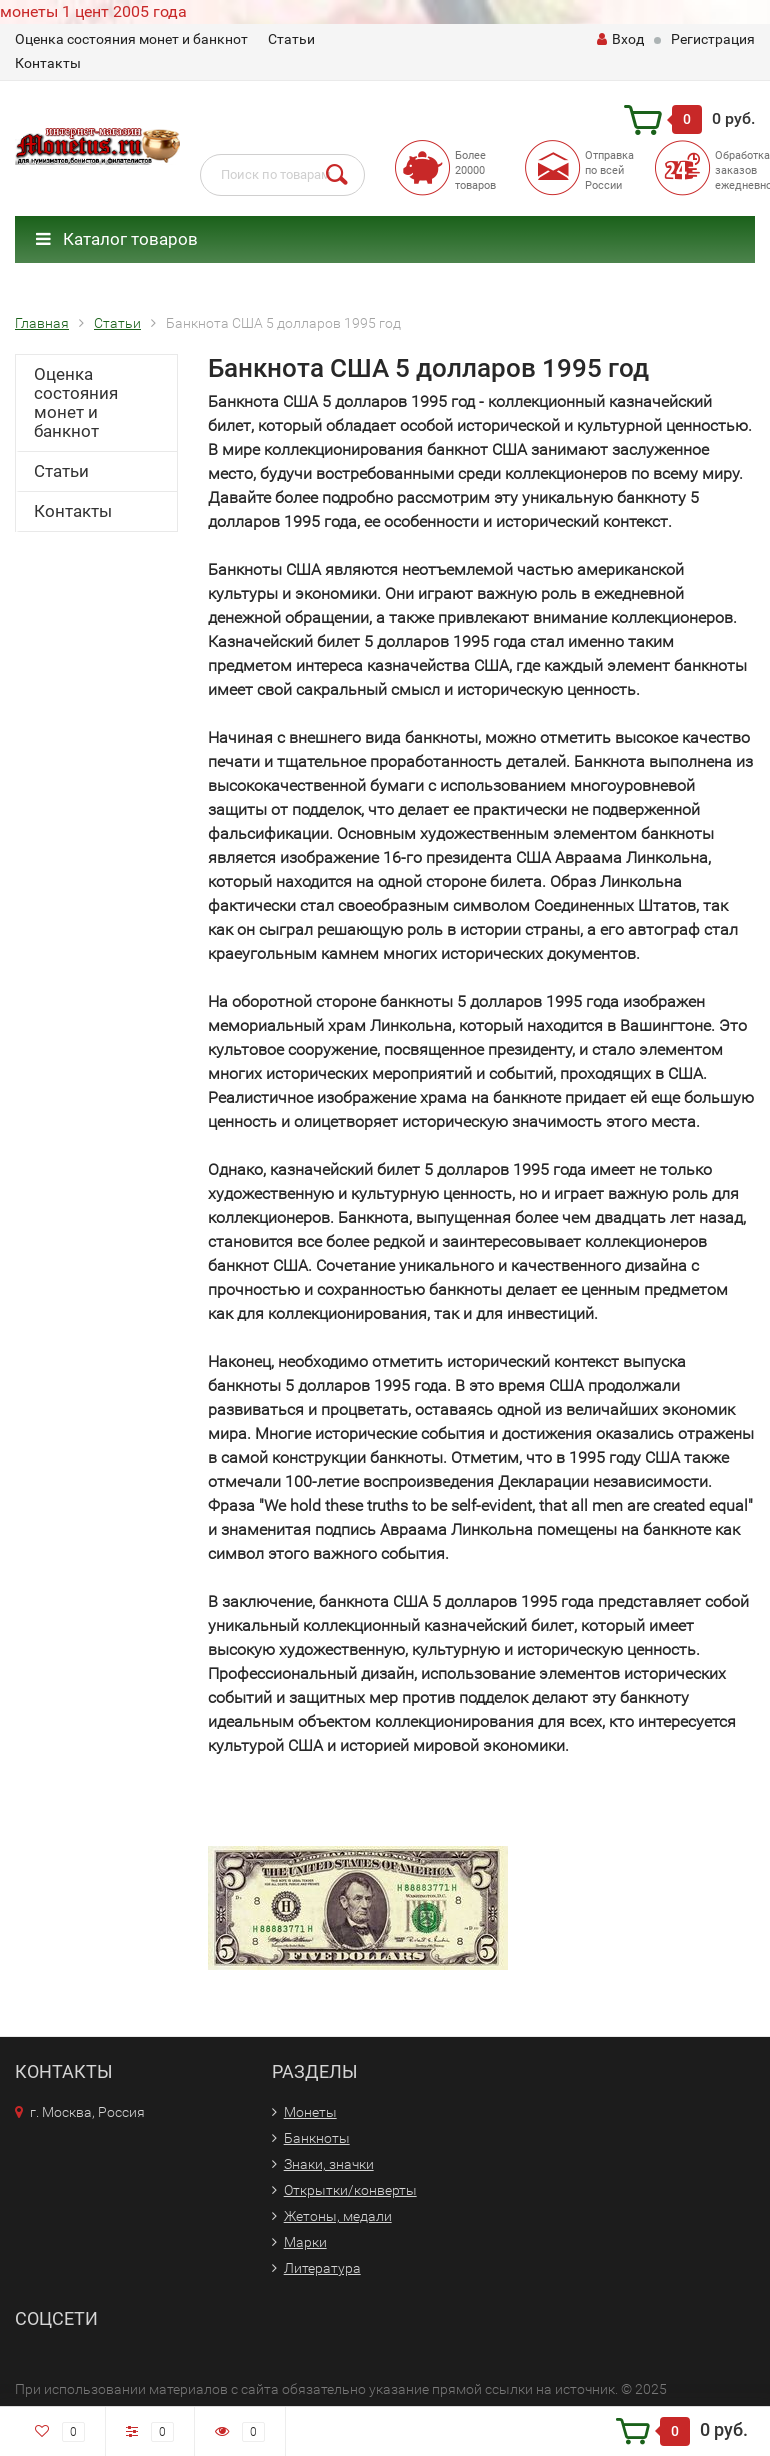 This screenshot has width=770, height=2456. I want to click on Жетоны, медали, so click(338, 2216).